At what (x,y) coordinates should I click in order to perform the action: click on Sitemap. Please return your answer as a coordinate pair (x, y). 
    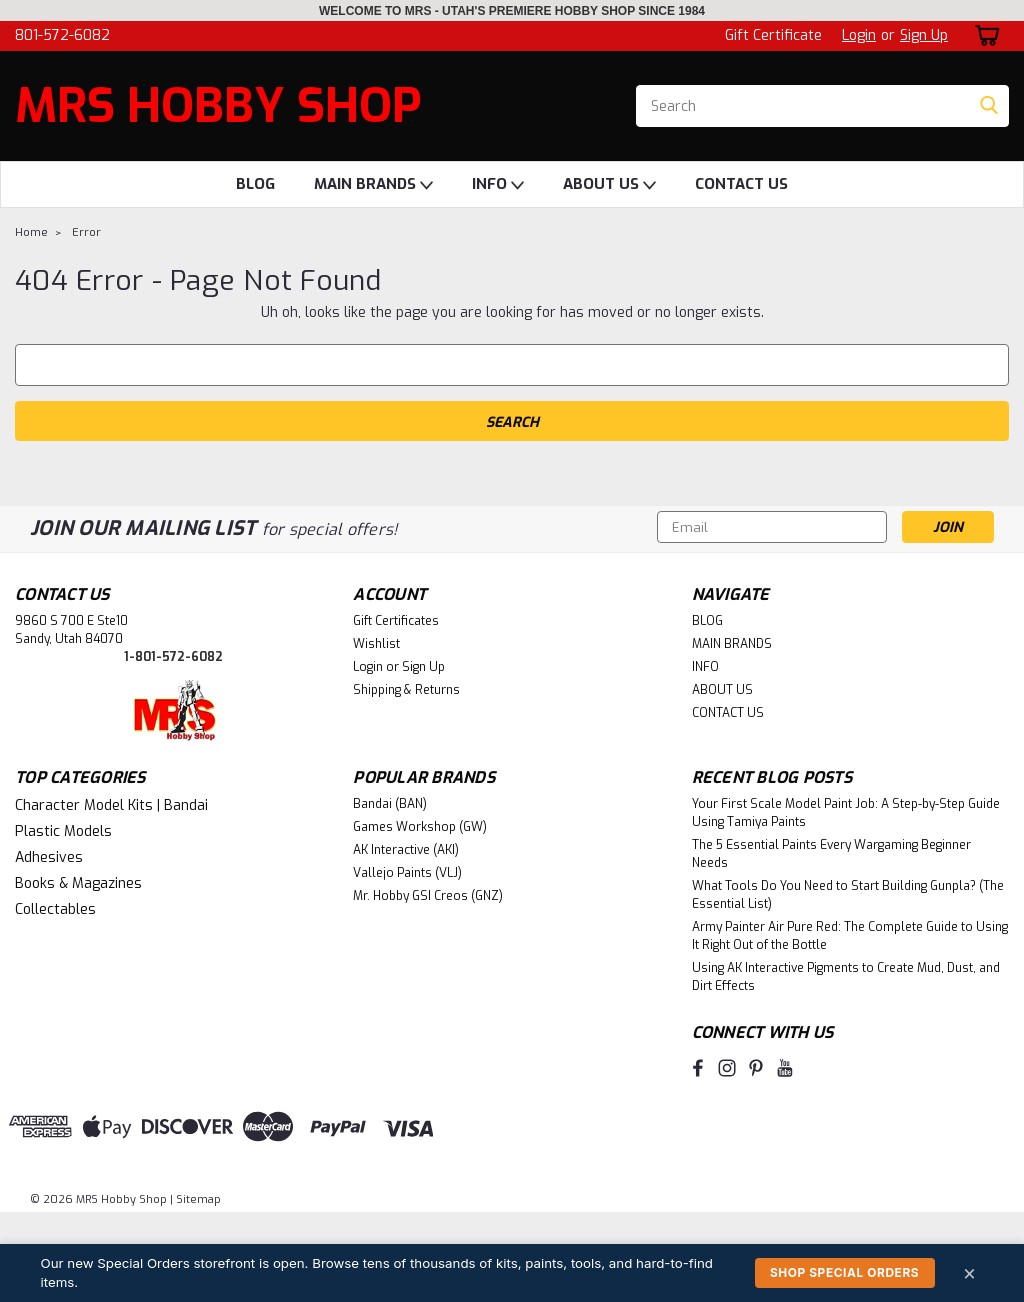
    Looking at the image, I should click on (198, 1199).